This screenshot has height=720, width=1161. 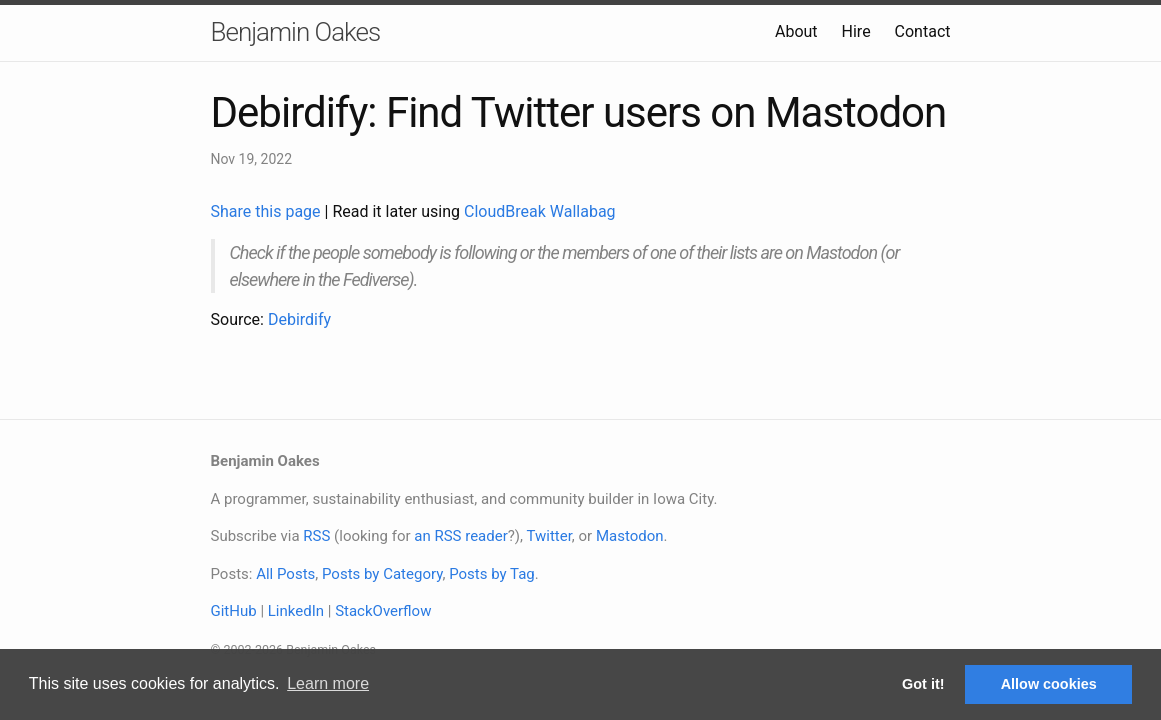 I want to click on GitHub, so click(x=234, y=611).